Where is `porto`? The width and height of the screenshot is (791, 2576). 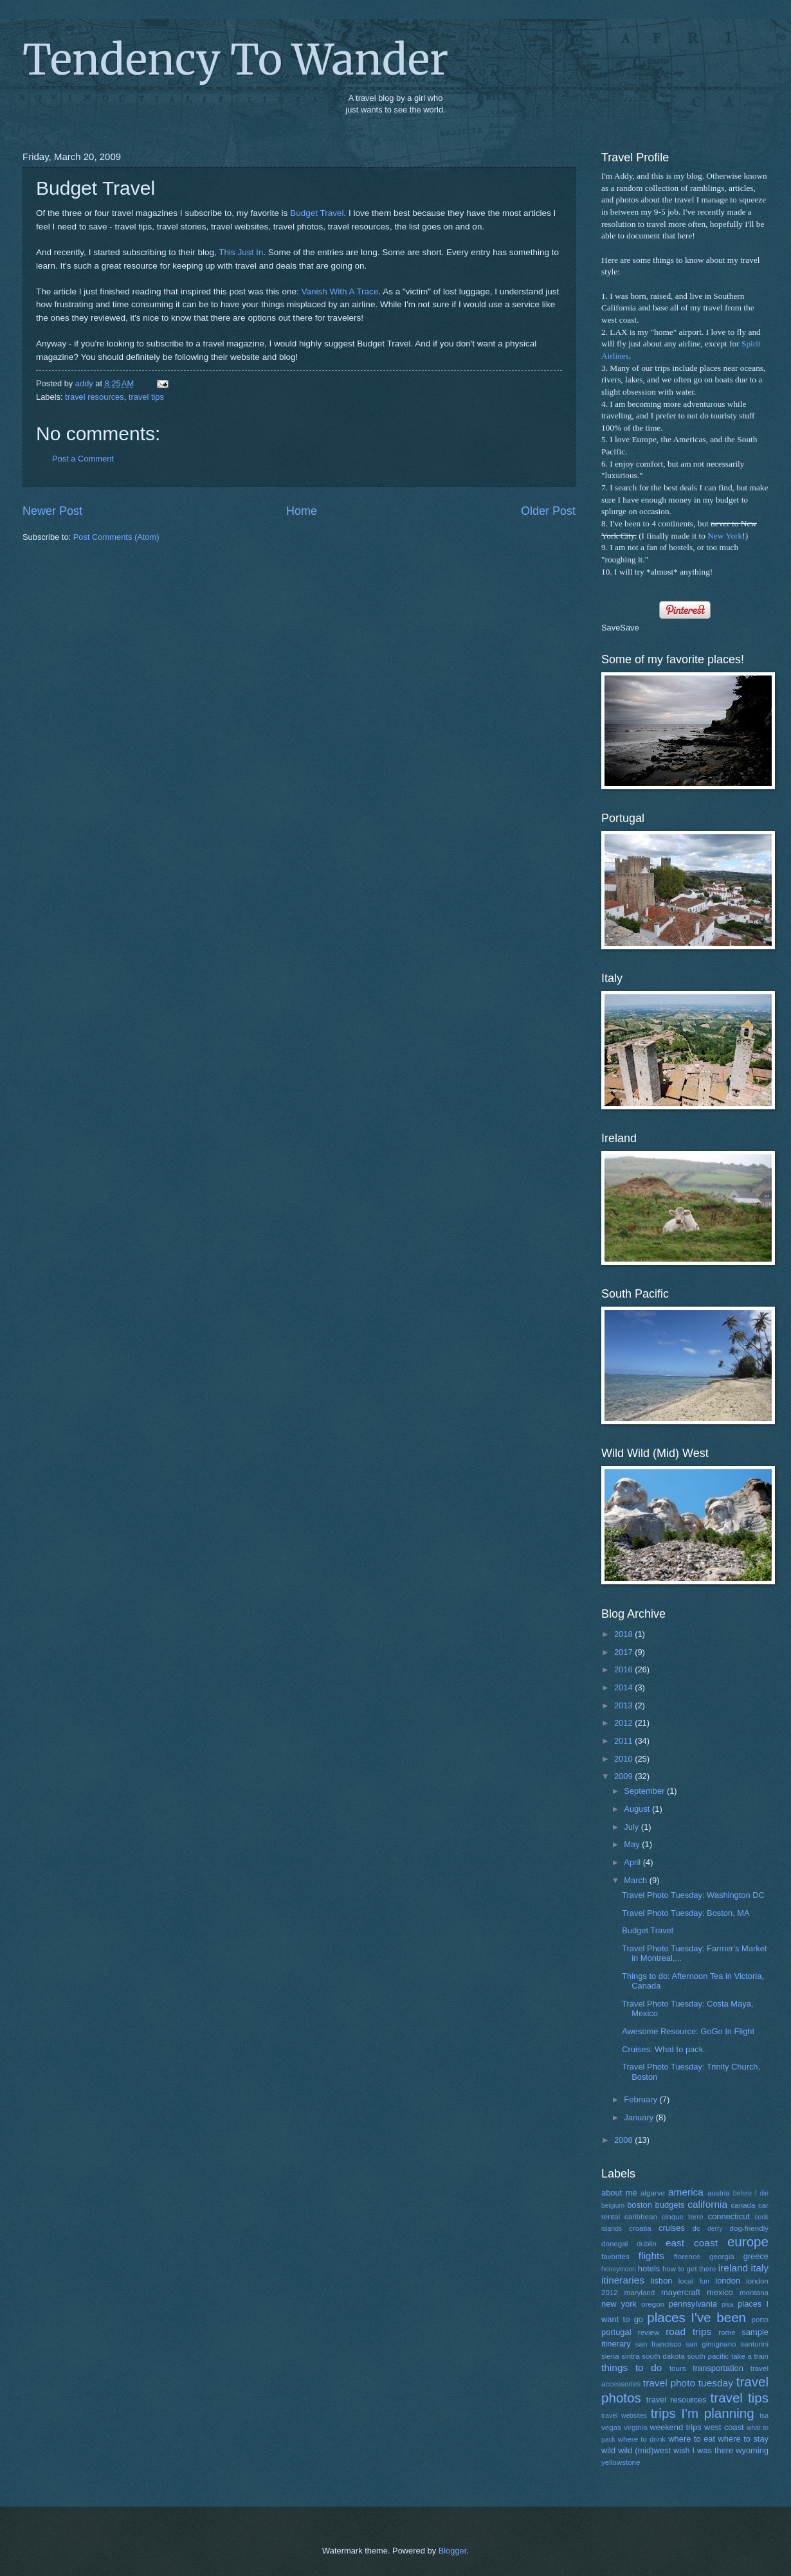 porto is located at coordinates (760, 2319).